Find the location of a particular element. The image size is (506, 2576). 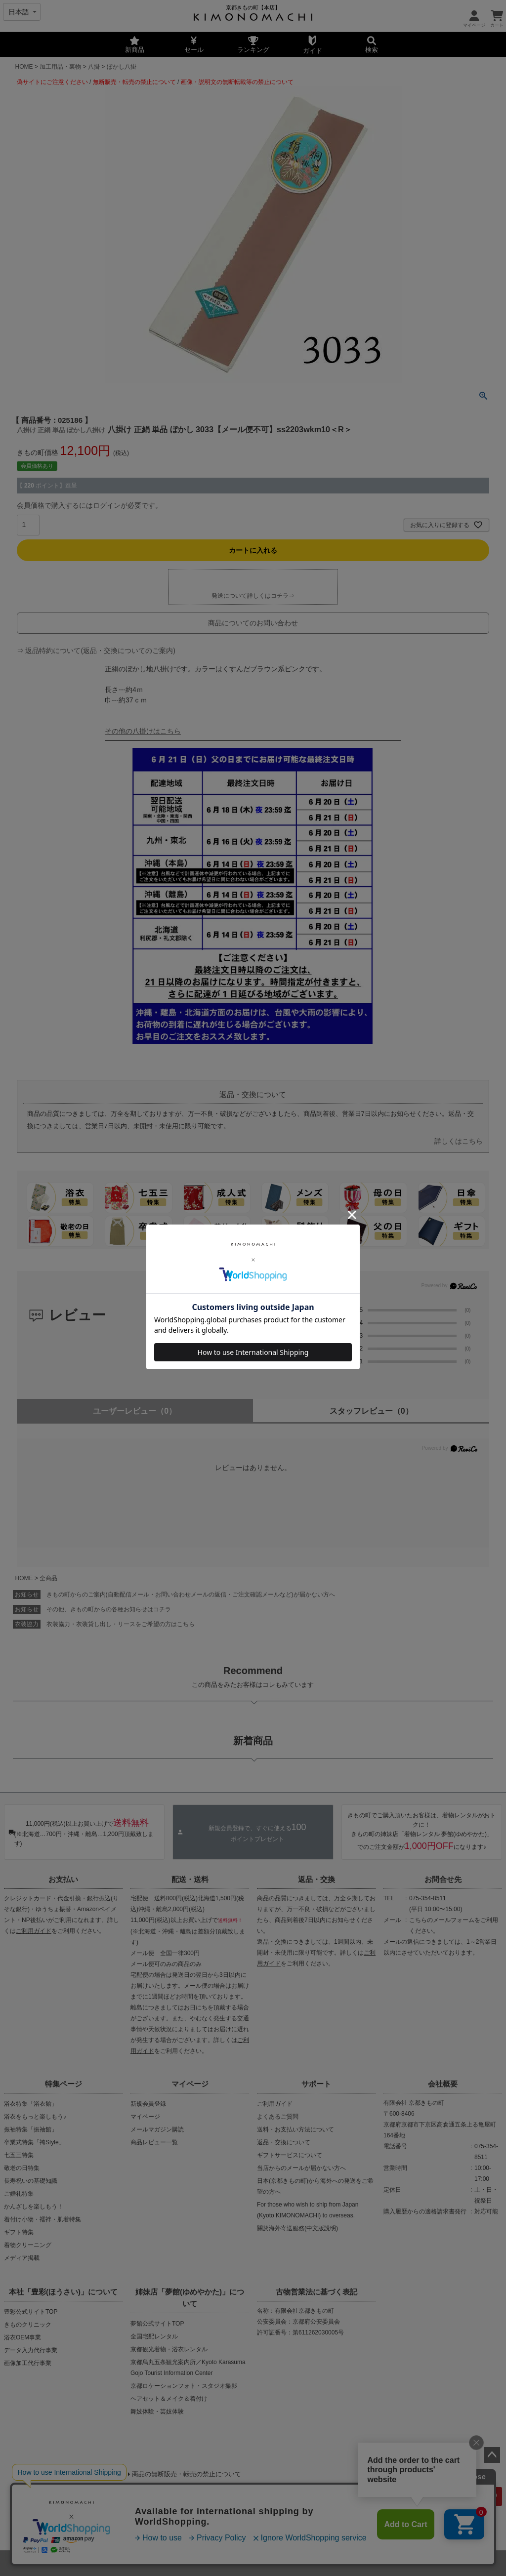

お問合せ先 is located at coordinates (443, 1879).